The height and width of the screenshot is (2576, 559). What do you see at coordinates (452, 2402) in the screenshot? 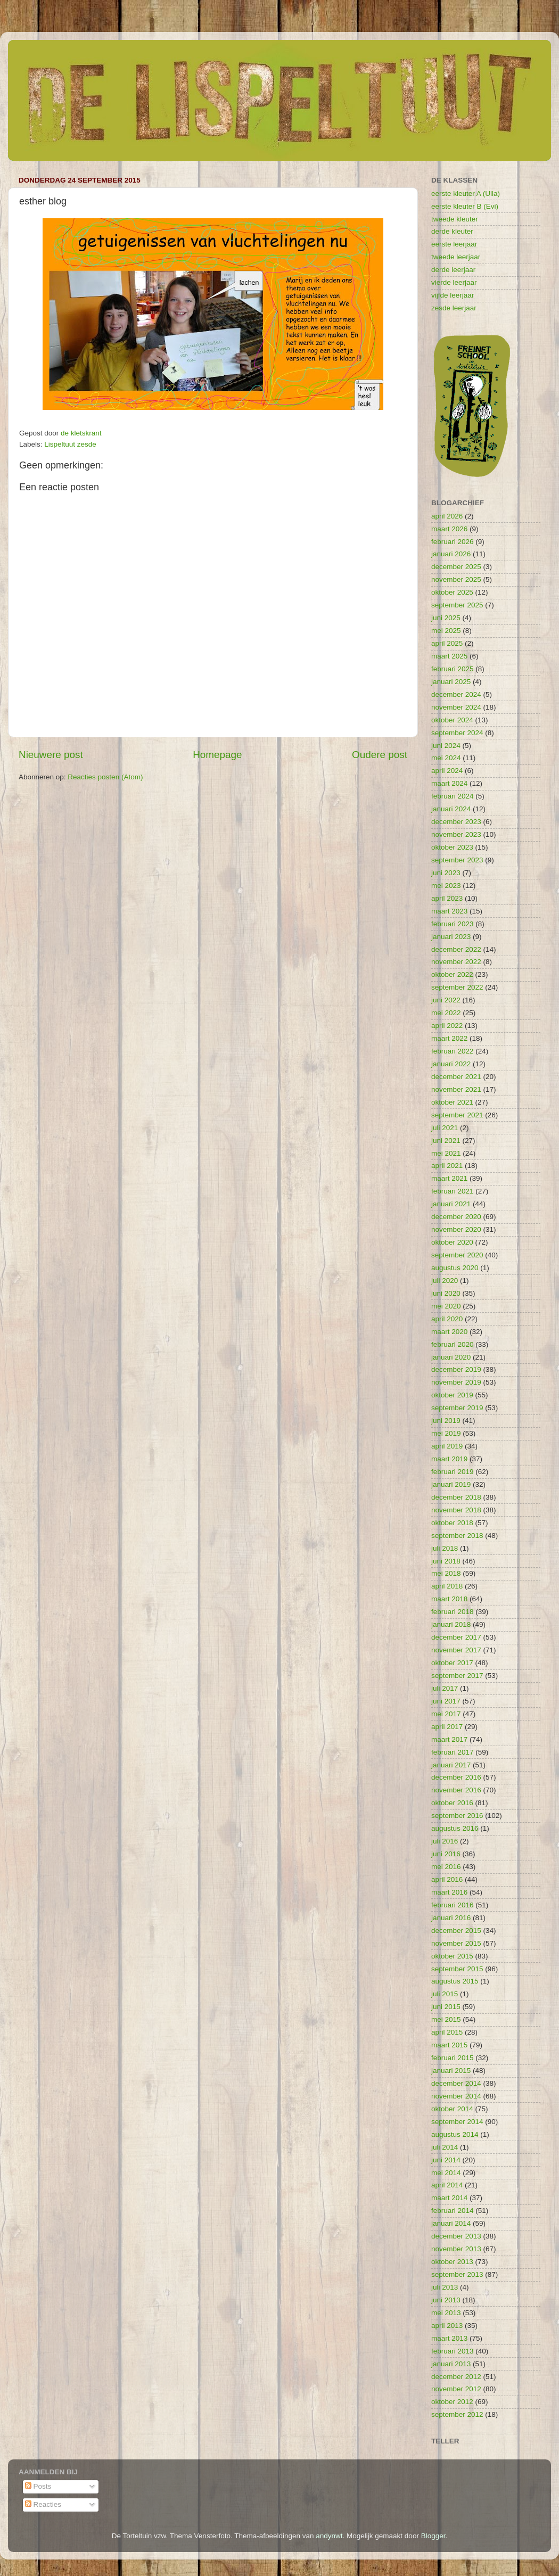
I see `oktober 2012` at bounding box center [452, 2402].